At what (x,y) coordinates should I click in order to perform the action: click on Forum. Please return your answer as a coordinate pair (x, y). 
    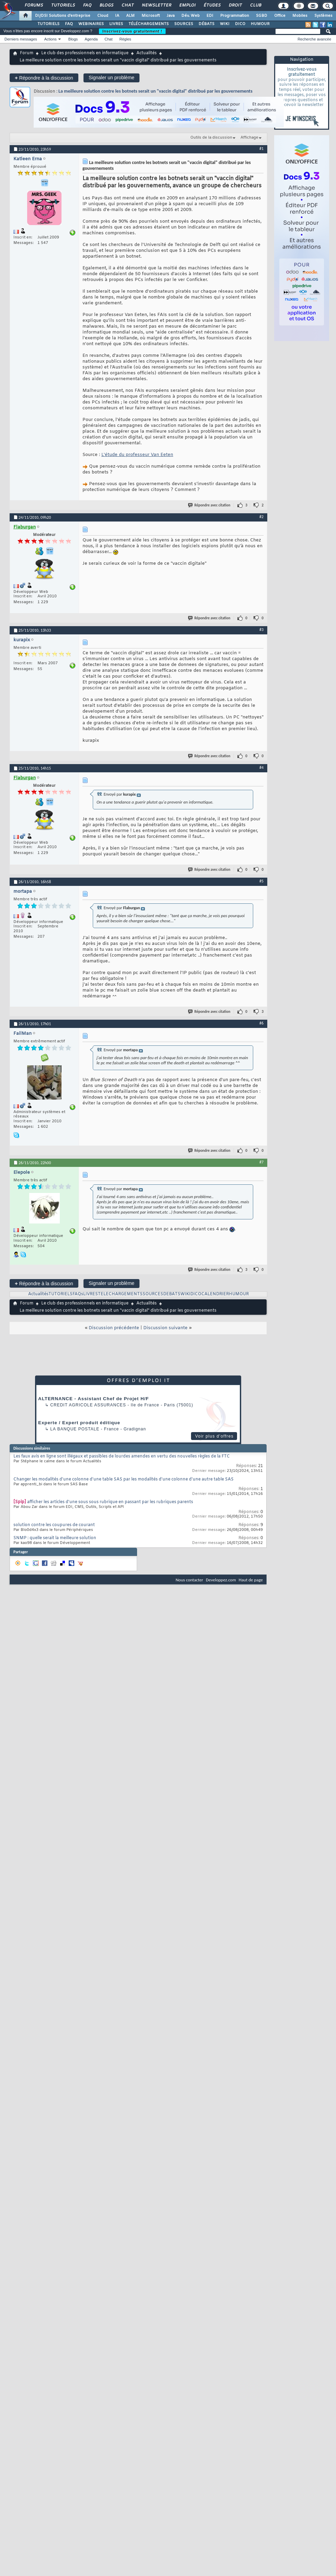
    Looking at the image, I should click on (26, 53).